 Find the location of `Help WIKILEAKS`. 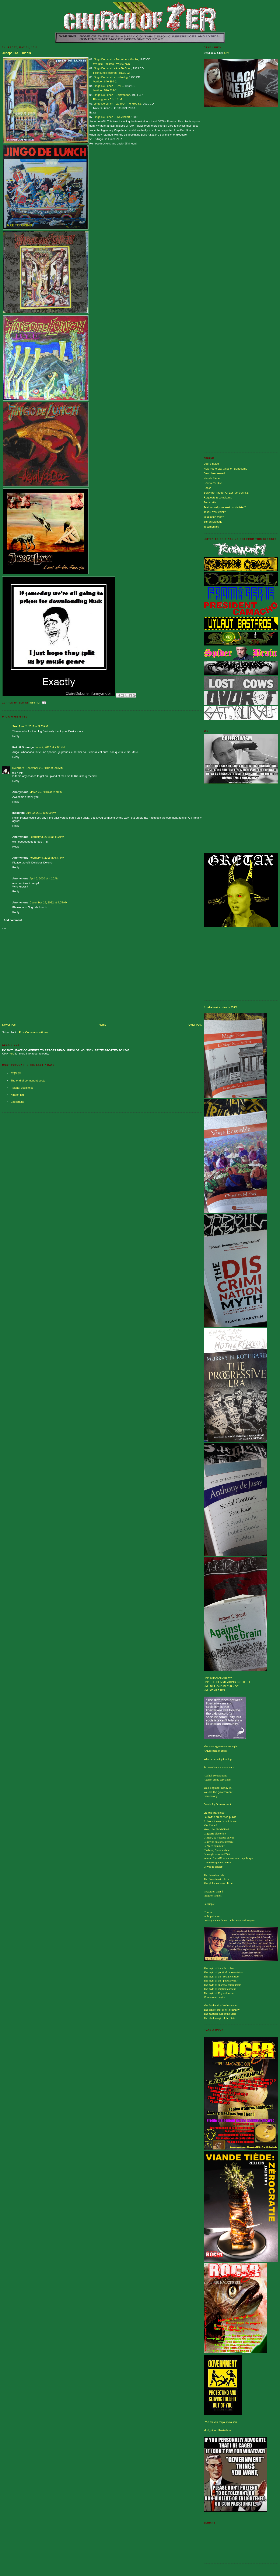

Help WIKILEAKS is located at coordinates (214, 1690).